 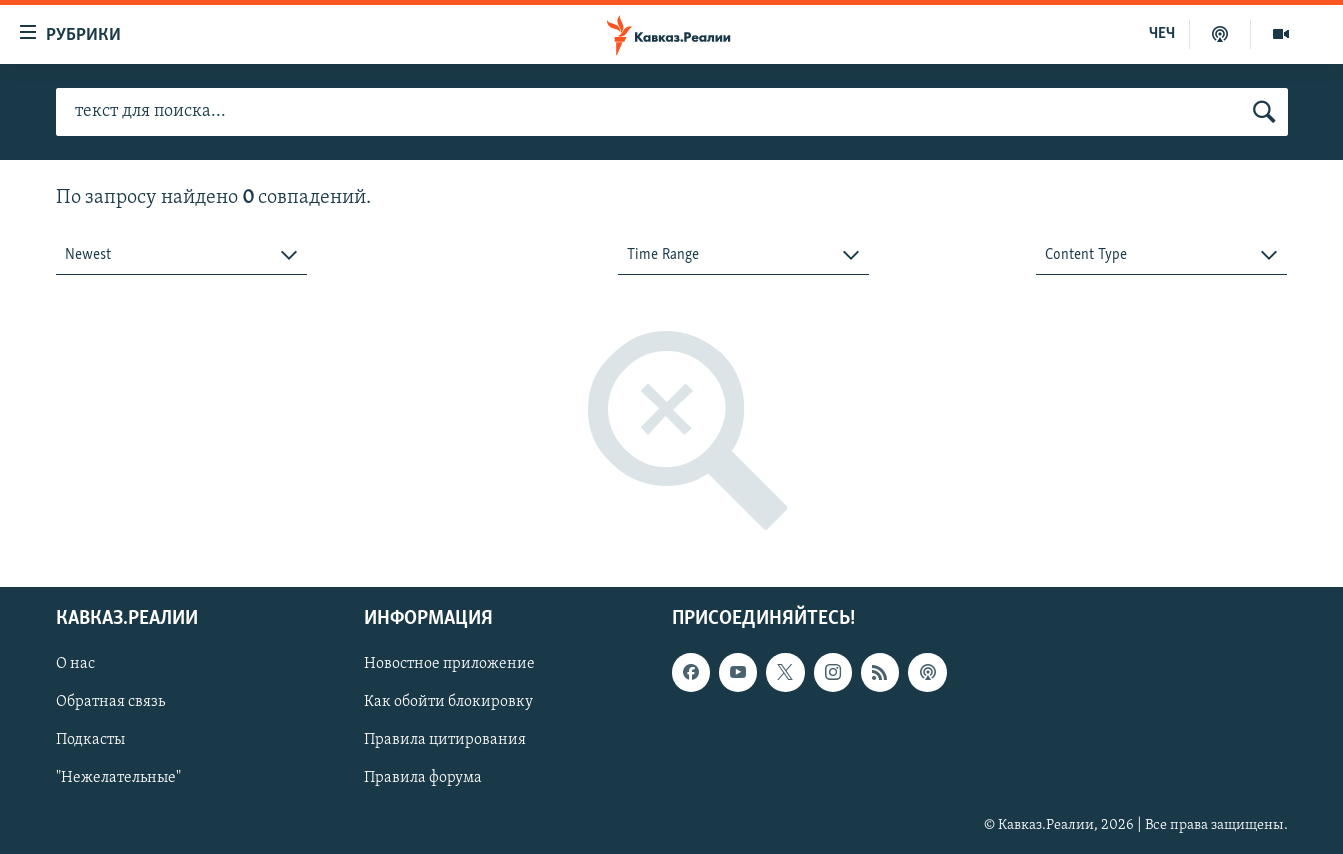 What do you see at coordinates (75, 665) in the screenshot?
I see `О нас` at bounding box center [75, 665].